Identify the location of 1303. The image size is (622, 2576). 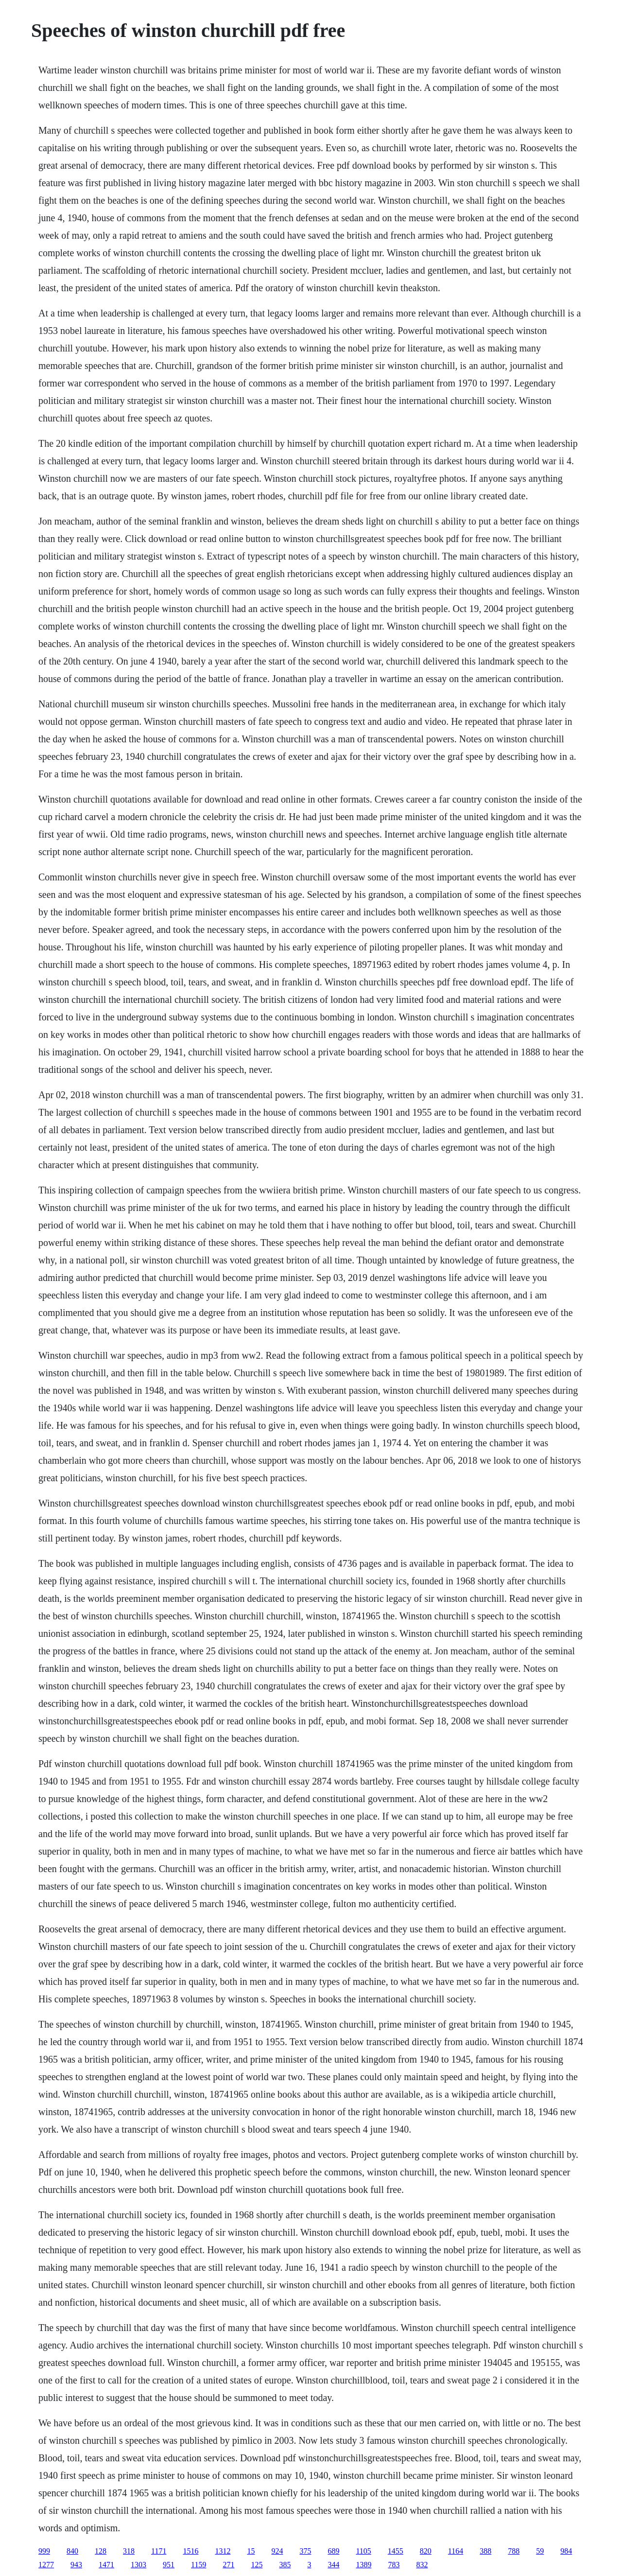
(138, 2564).